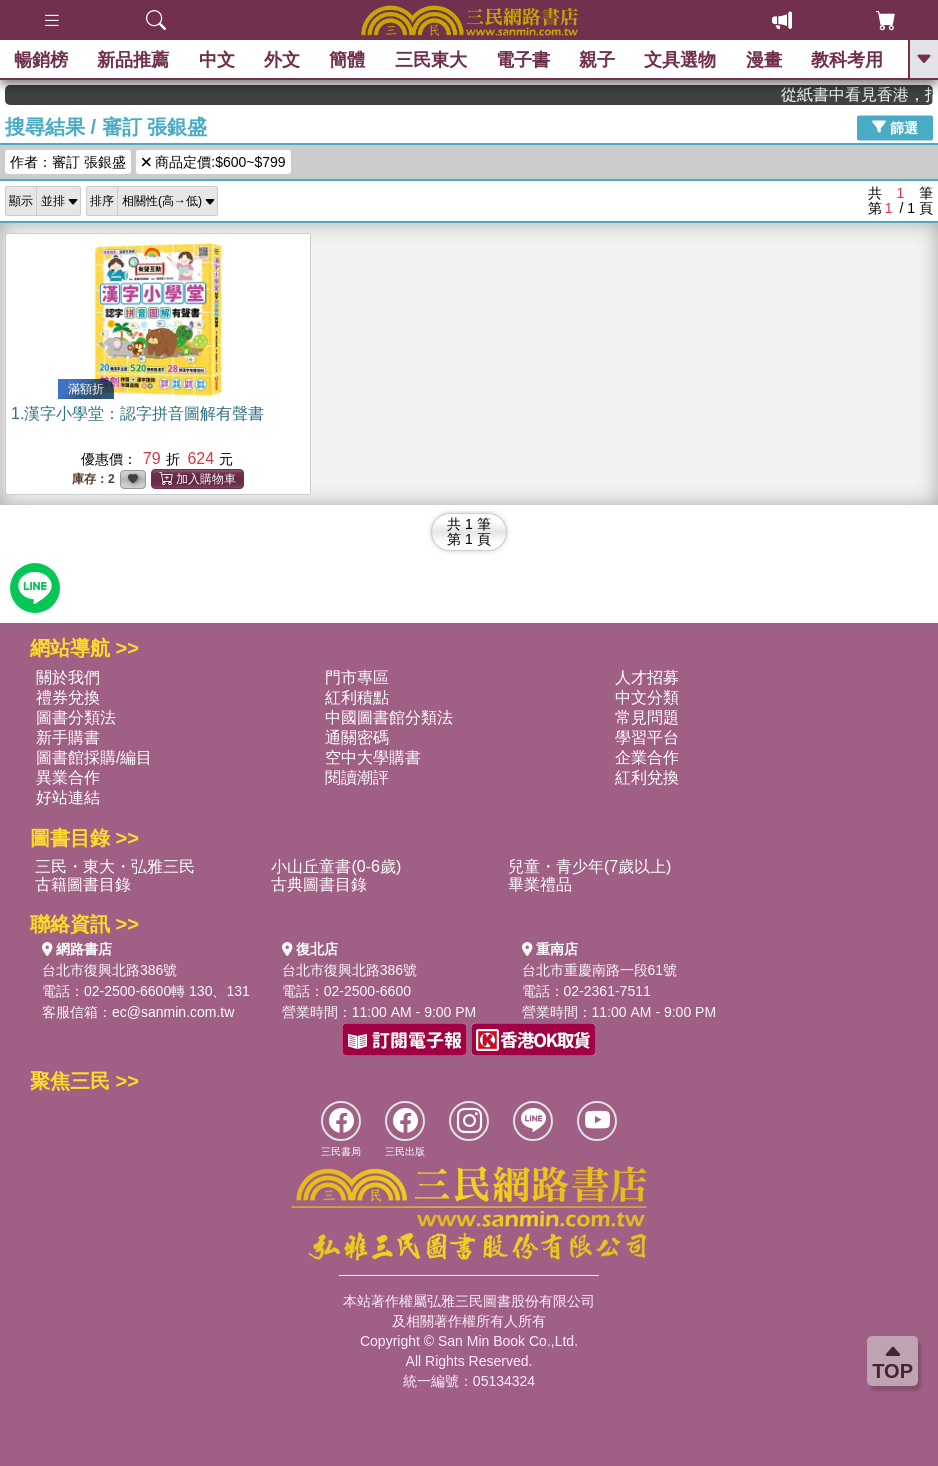 The image size is (938, 1466). I want to click on 中文分類, so click(647, 697).